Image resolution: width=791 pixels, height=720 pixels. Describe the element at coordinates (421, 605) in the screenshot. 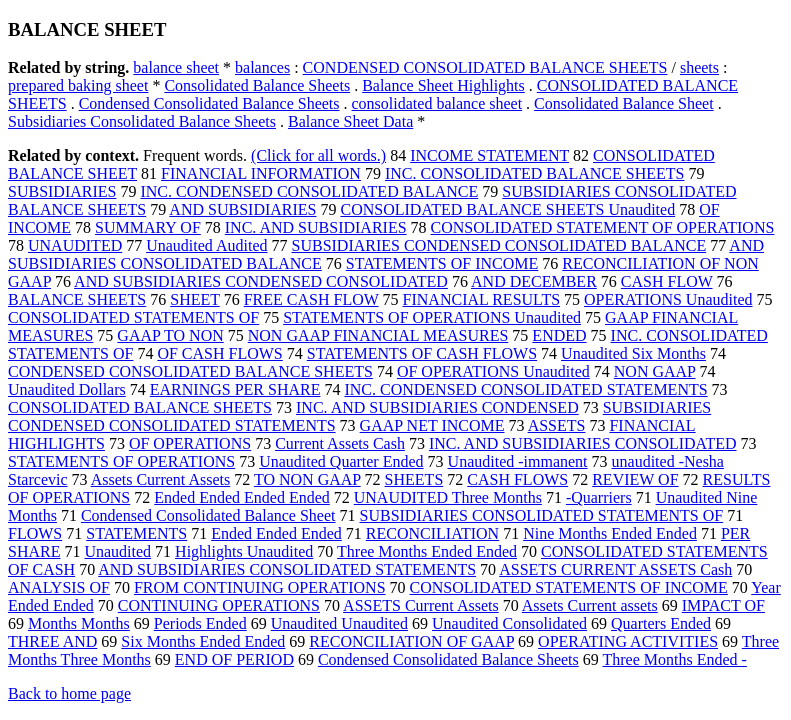

I see `ASSETS Current Assets` at that location.